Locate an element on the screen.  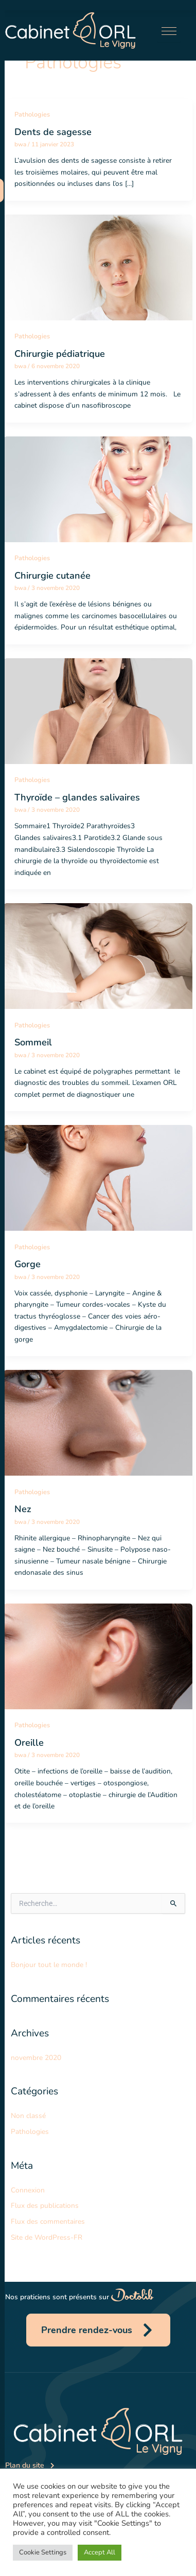
[Lire : Gorge] is located at coordinates (98, 1177).